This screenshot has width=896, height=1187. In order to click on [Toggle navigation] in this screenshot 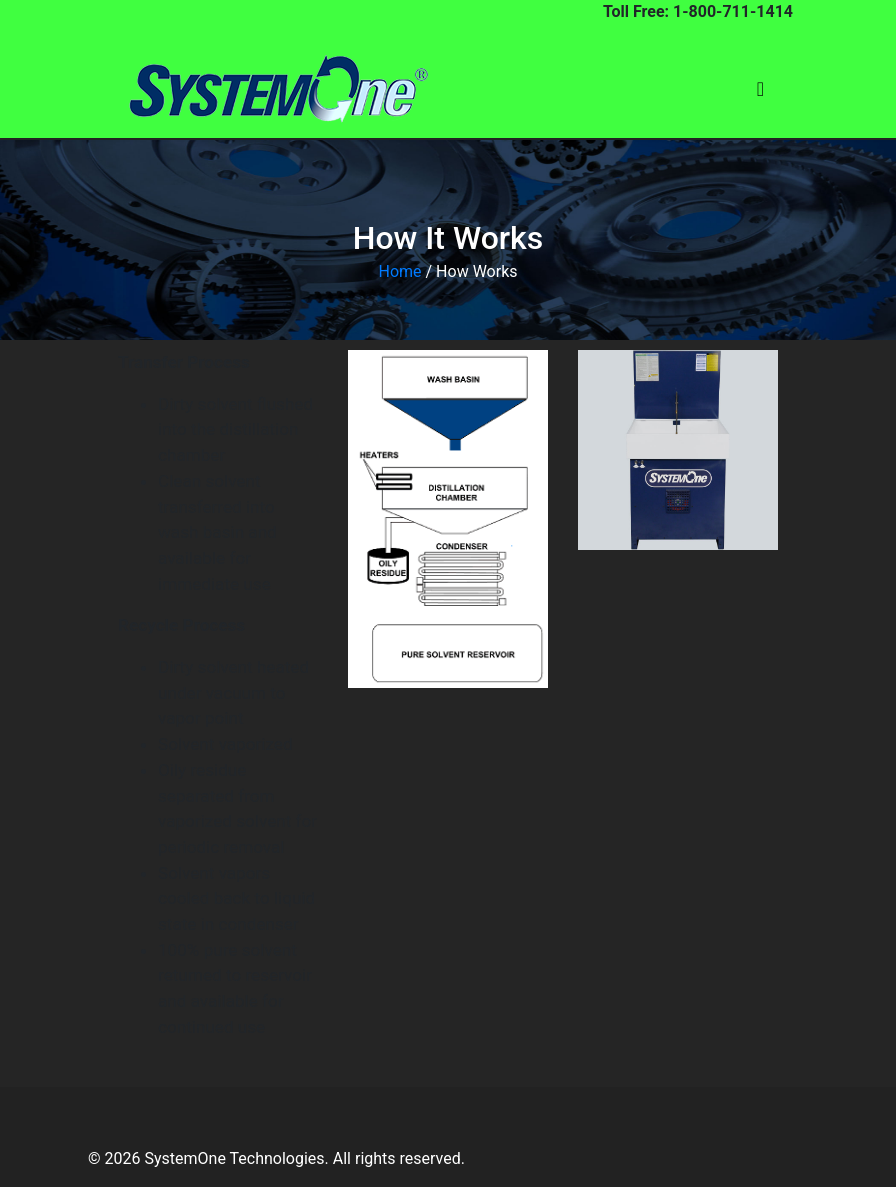, I will do `click(760, 89)`.